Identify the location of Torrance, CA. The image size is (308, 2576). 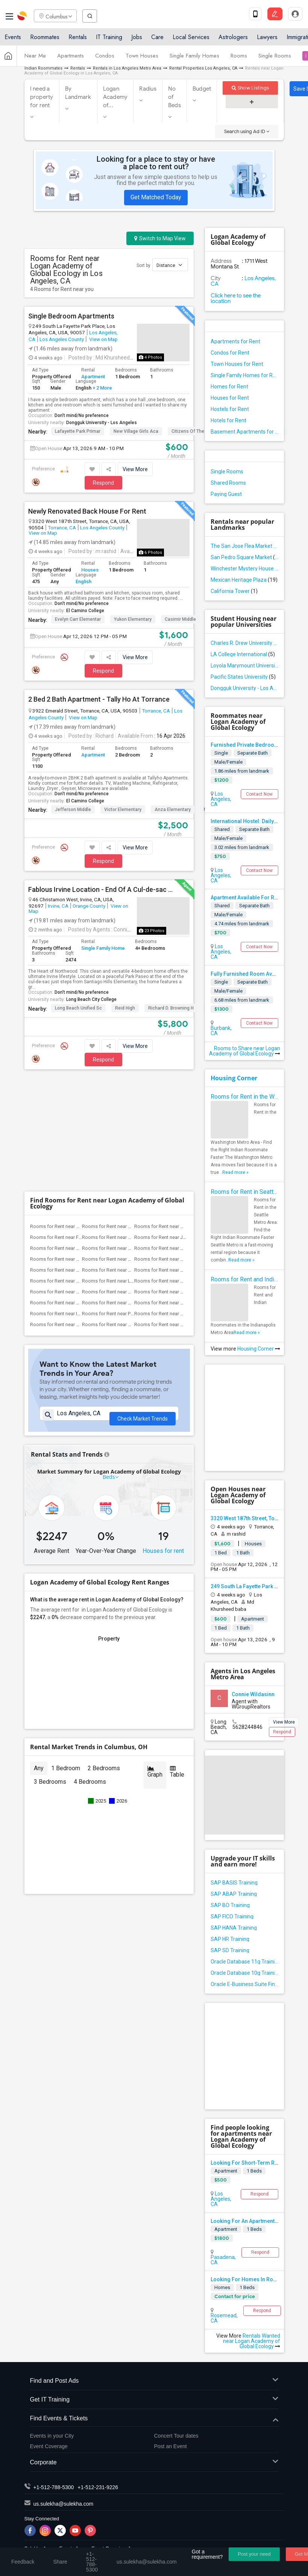
(62, 528).